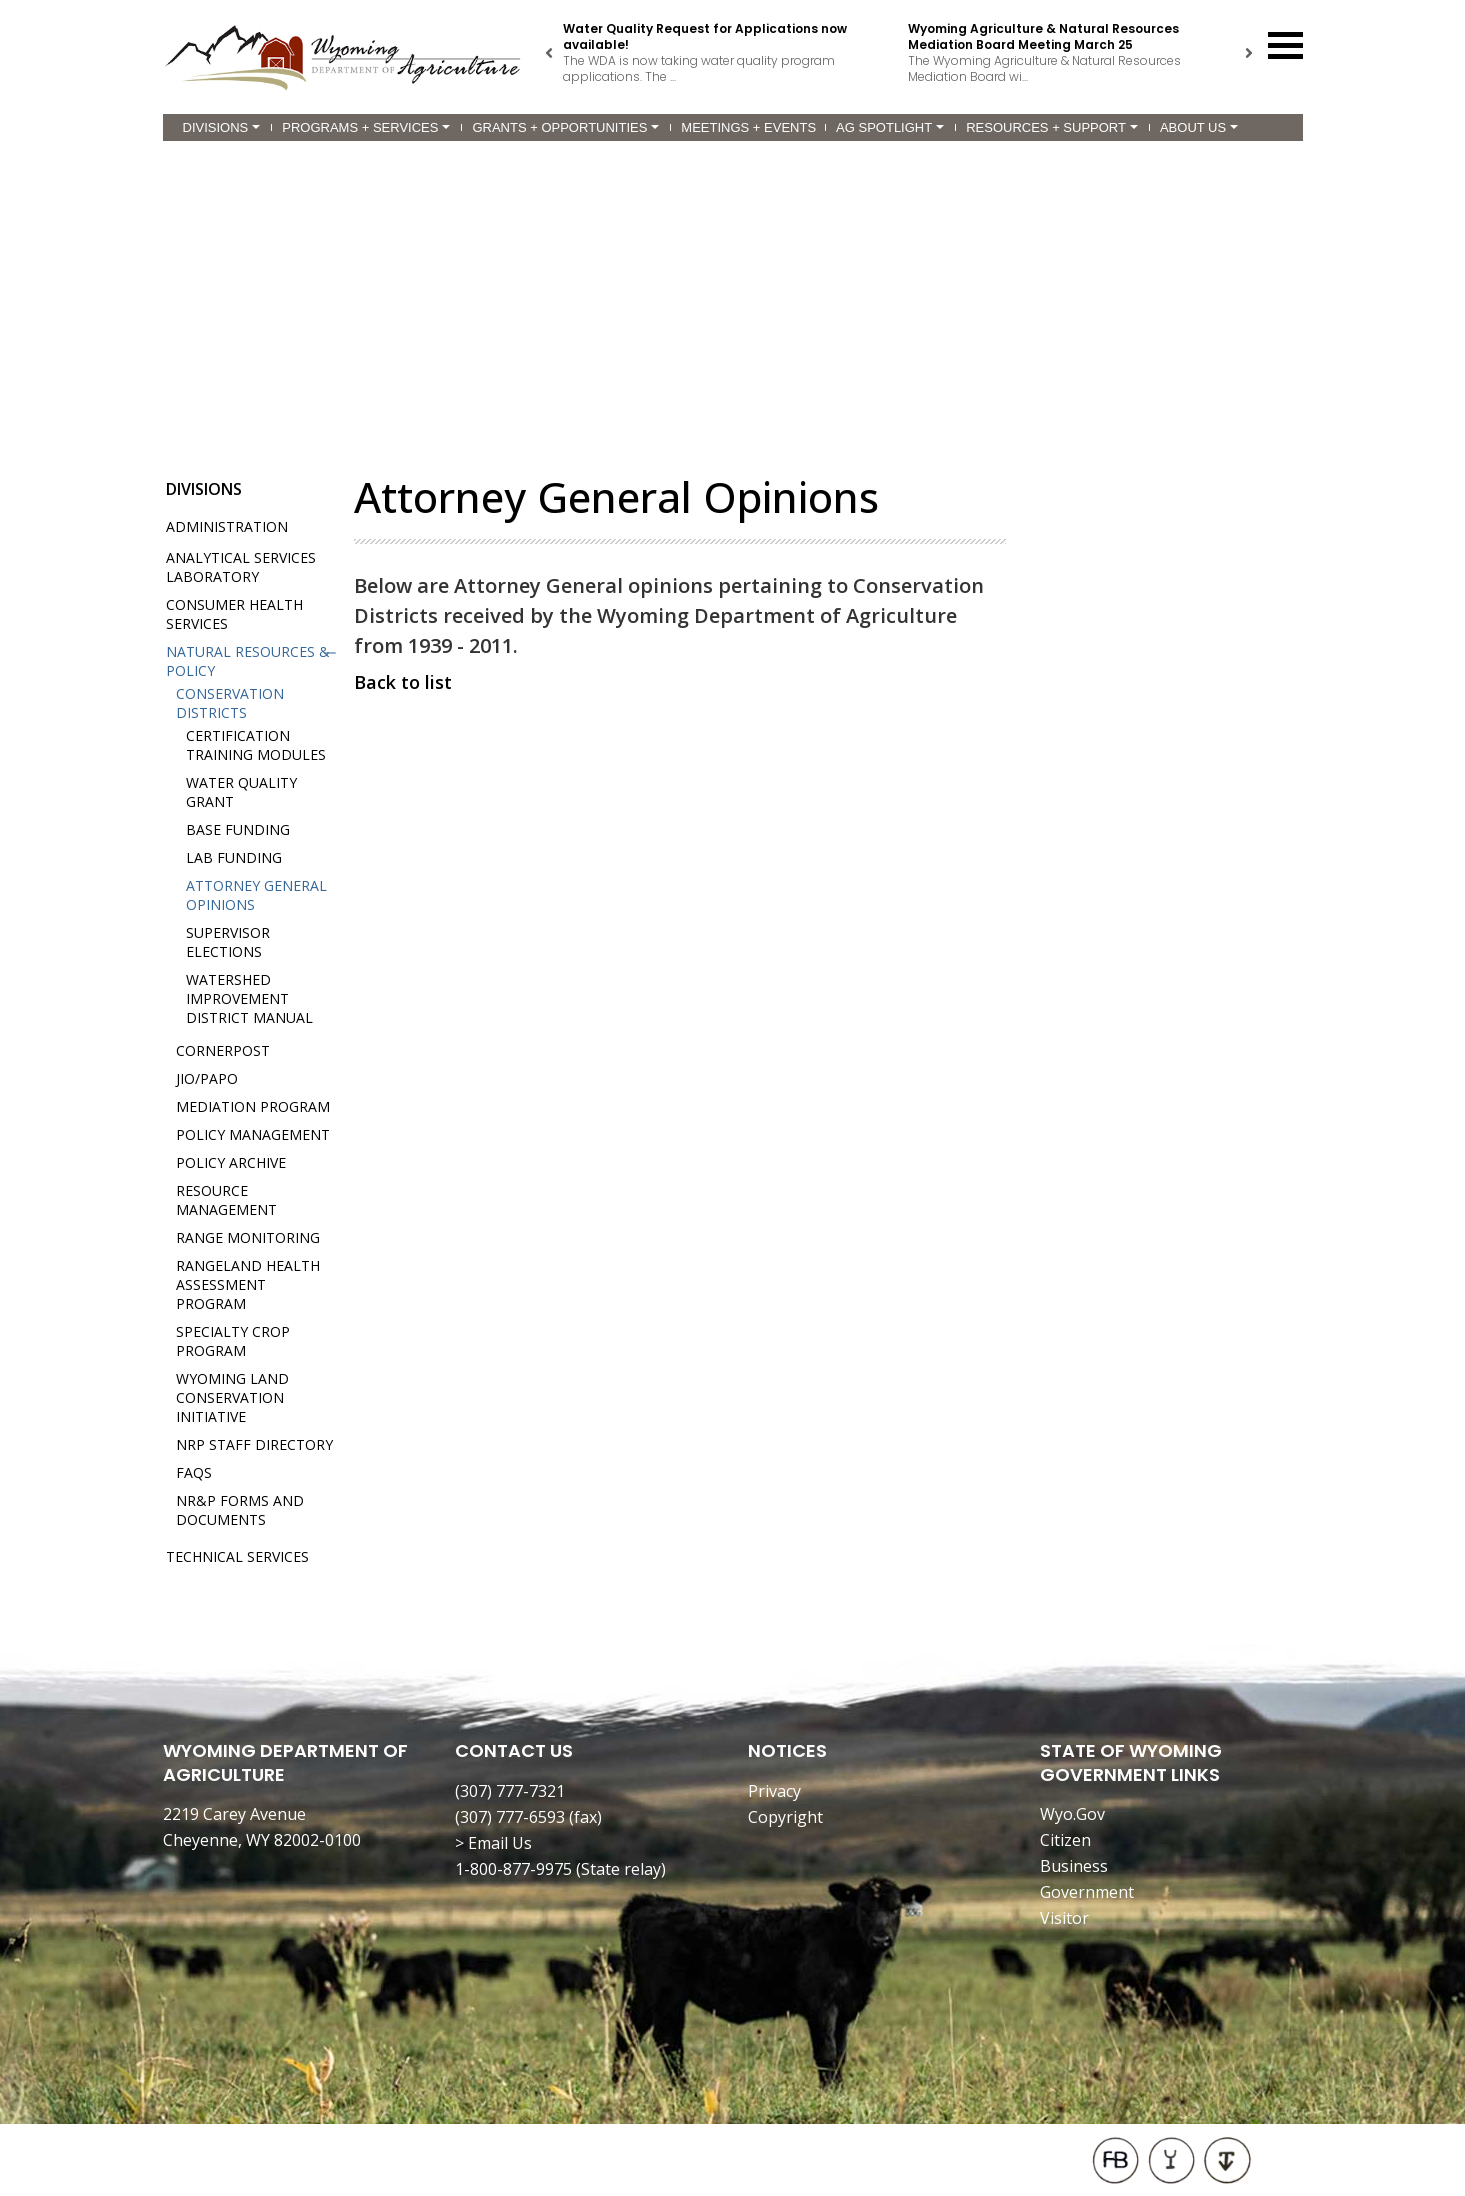  I want to click on Rangeland Health Assessment Program, so click(248, 1284).